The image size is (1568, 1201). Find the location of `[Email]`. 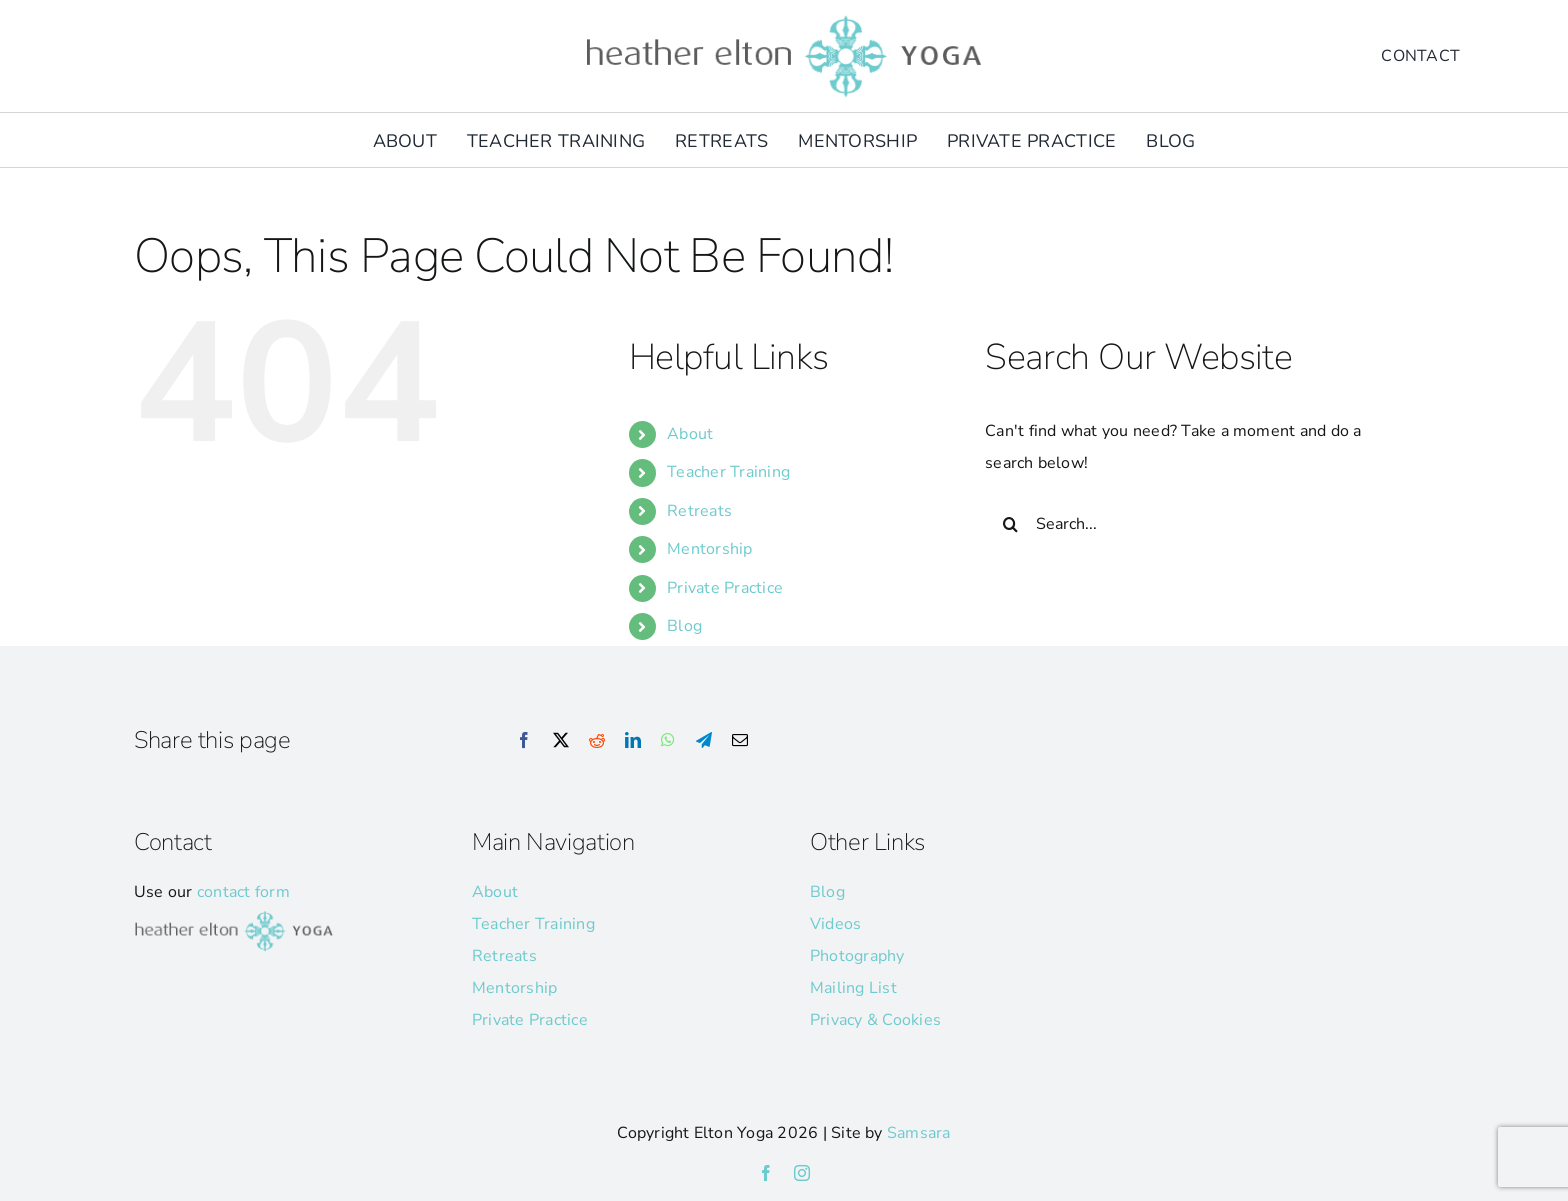

[Email] is located at coordinates (740, 741).